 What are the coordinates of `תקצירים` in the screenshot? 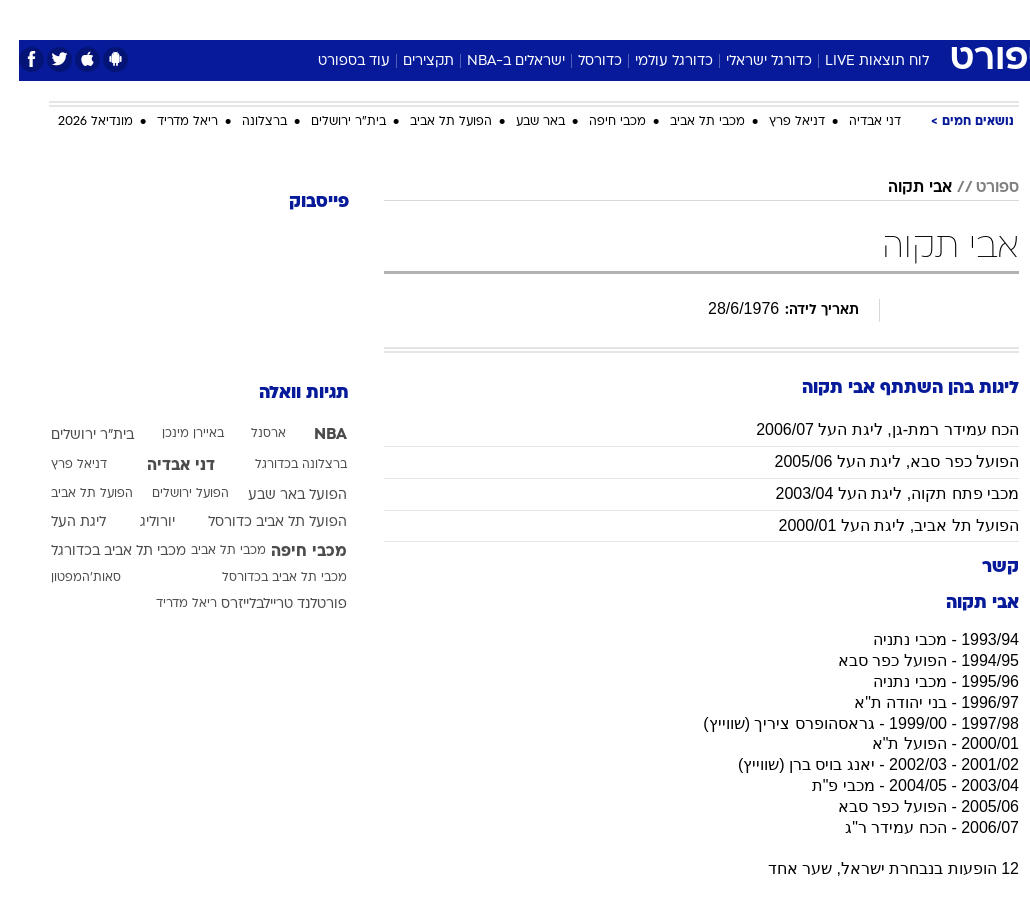 It's located at (409, 61).